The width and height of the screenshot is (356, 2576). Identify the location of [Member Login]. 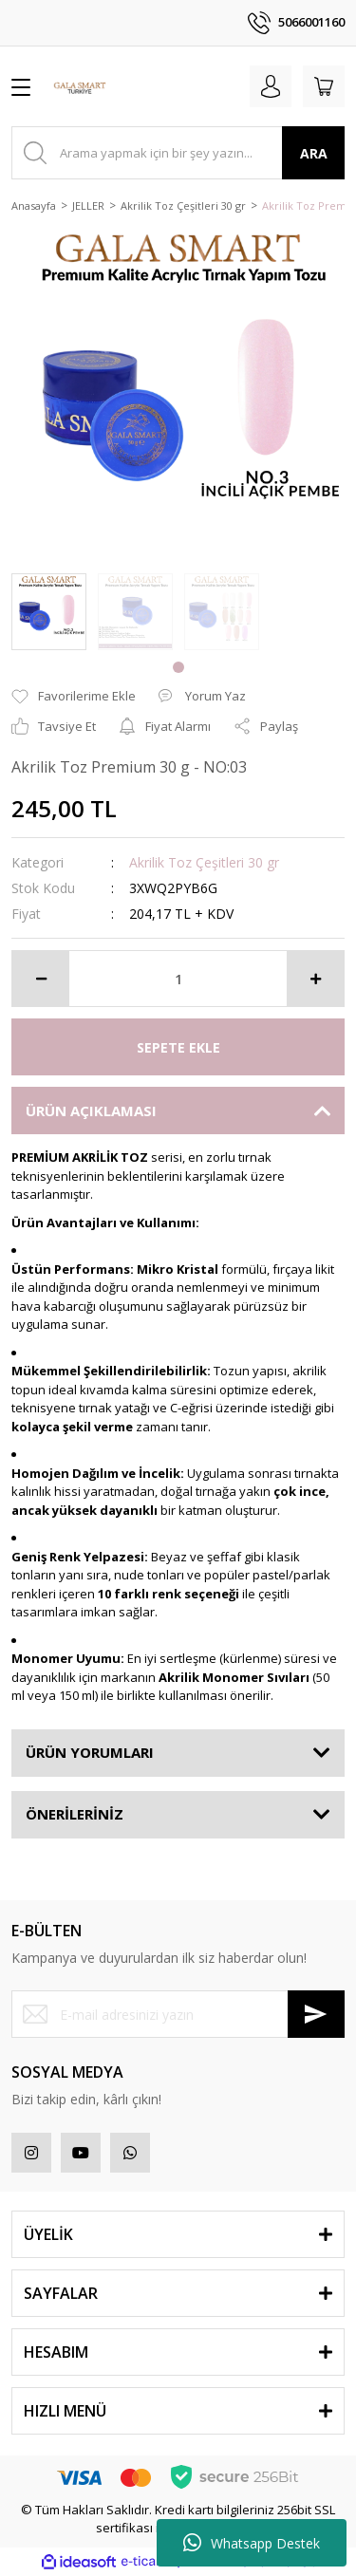
(270, 86).